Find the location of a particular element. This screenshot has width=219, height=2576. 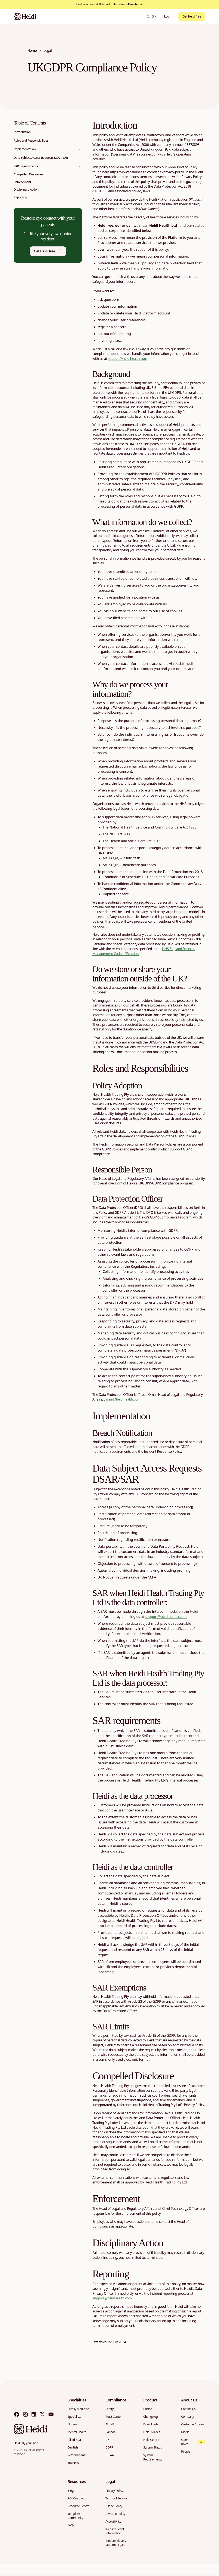

[Toggle Data Subject Access Requests DSAR/SAR subsections] is located at coordinates (80, 157).